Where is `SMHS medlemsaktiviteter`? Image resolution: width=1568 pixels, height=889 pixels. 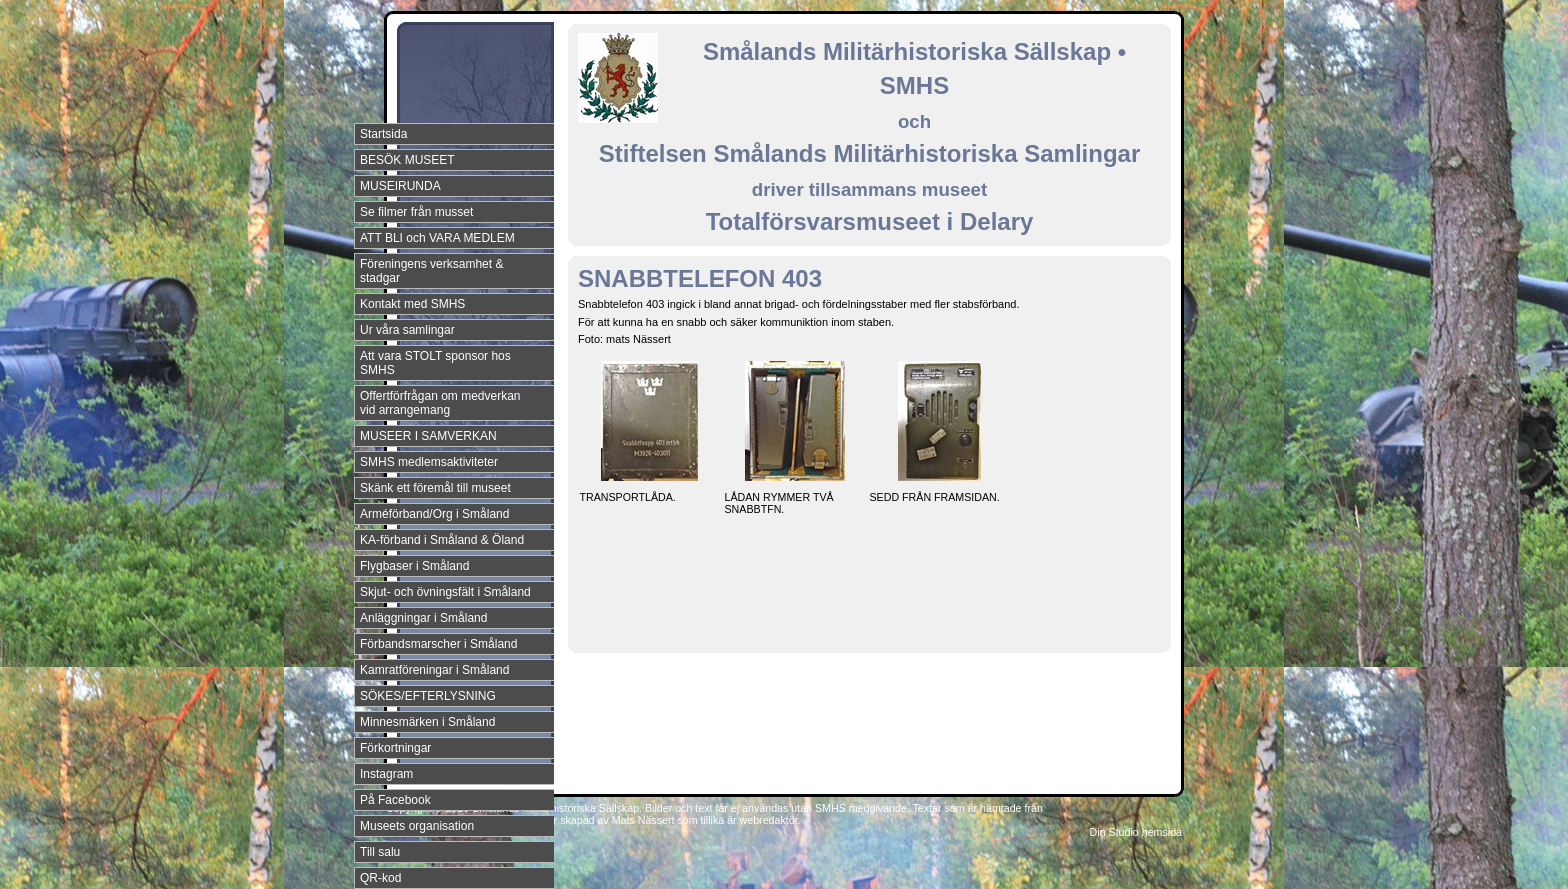 SMHS medlemsaktiviteter is located at coordinates (429, 462).